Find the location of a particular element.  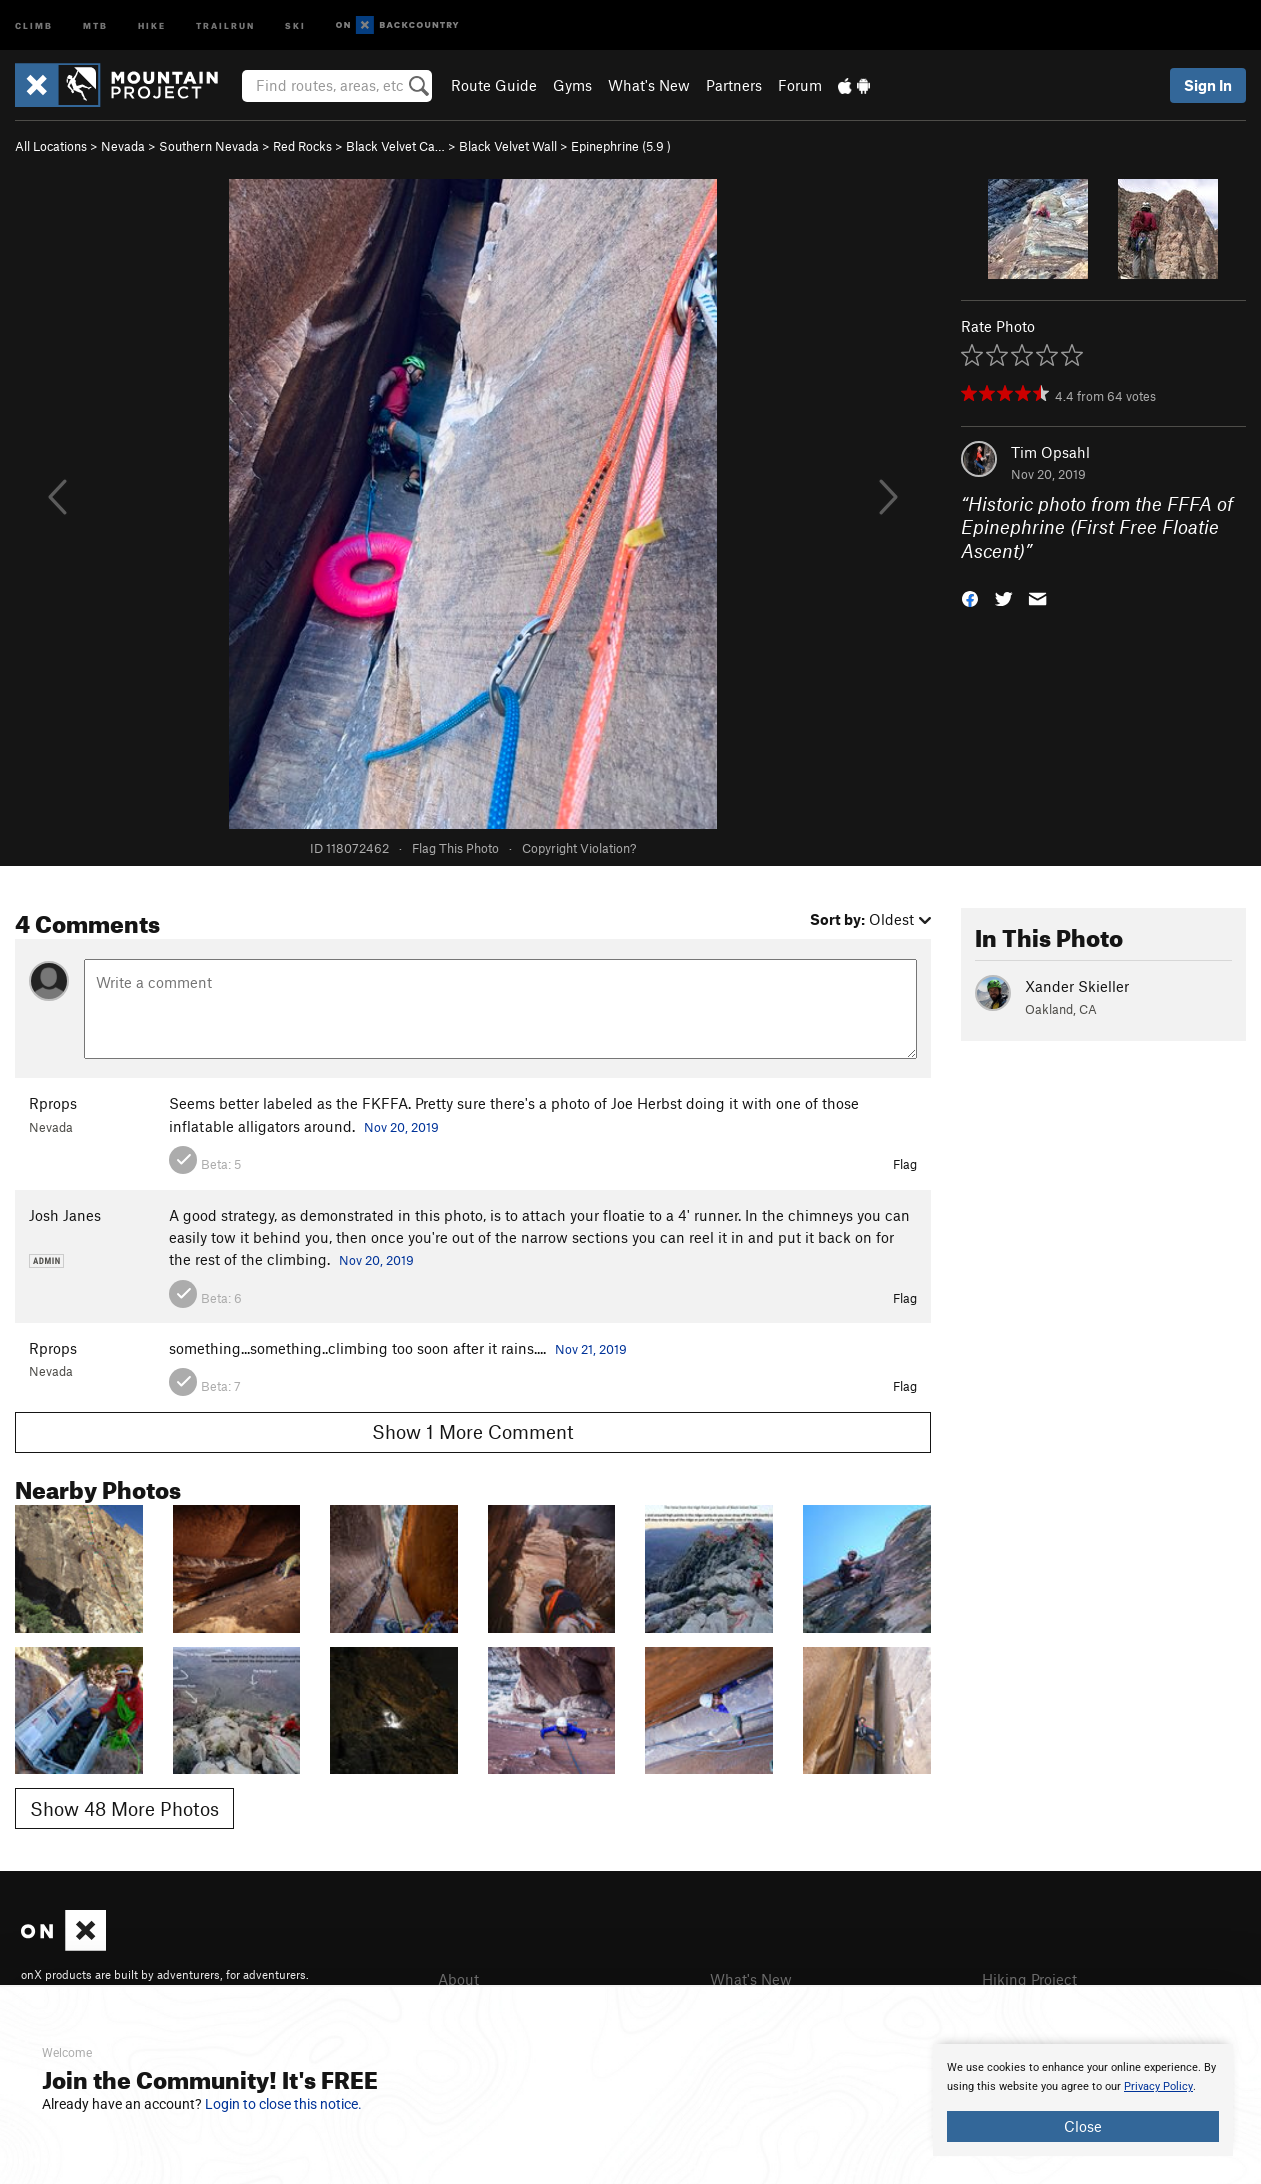

[document] is located at coordinates (1083, 2100).